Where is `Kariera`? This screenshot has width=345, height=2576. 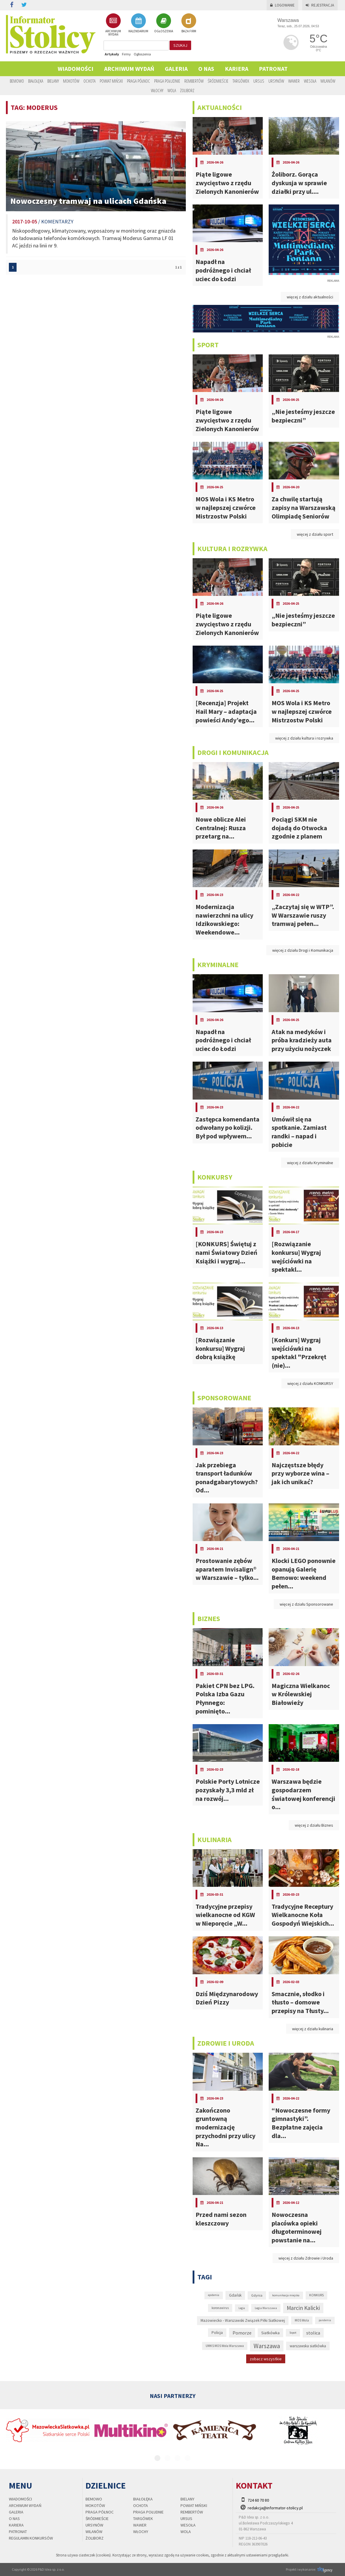
Kariera is located at coordinates (236, 68).